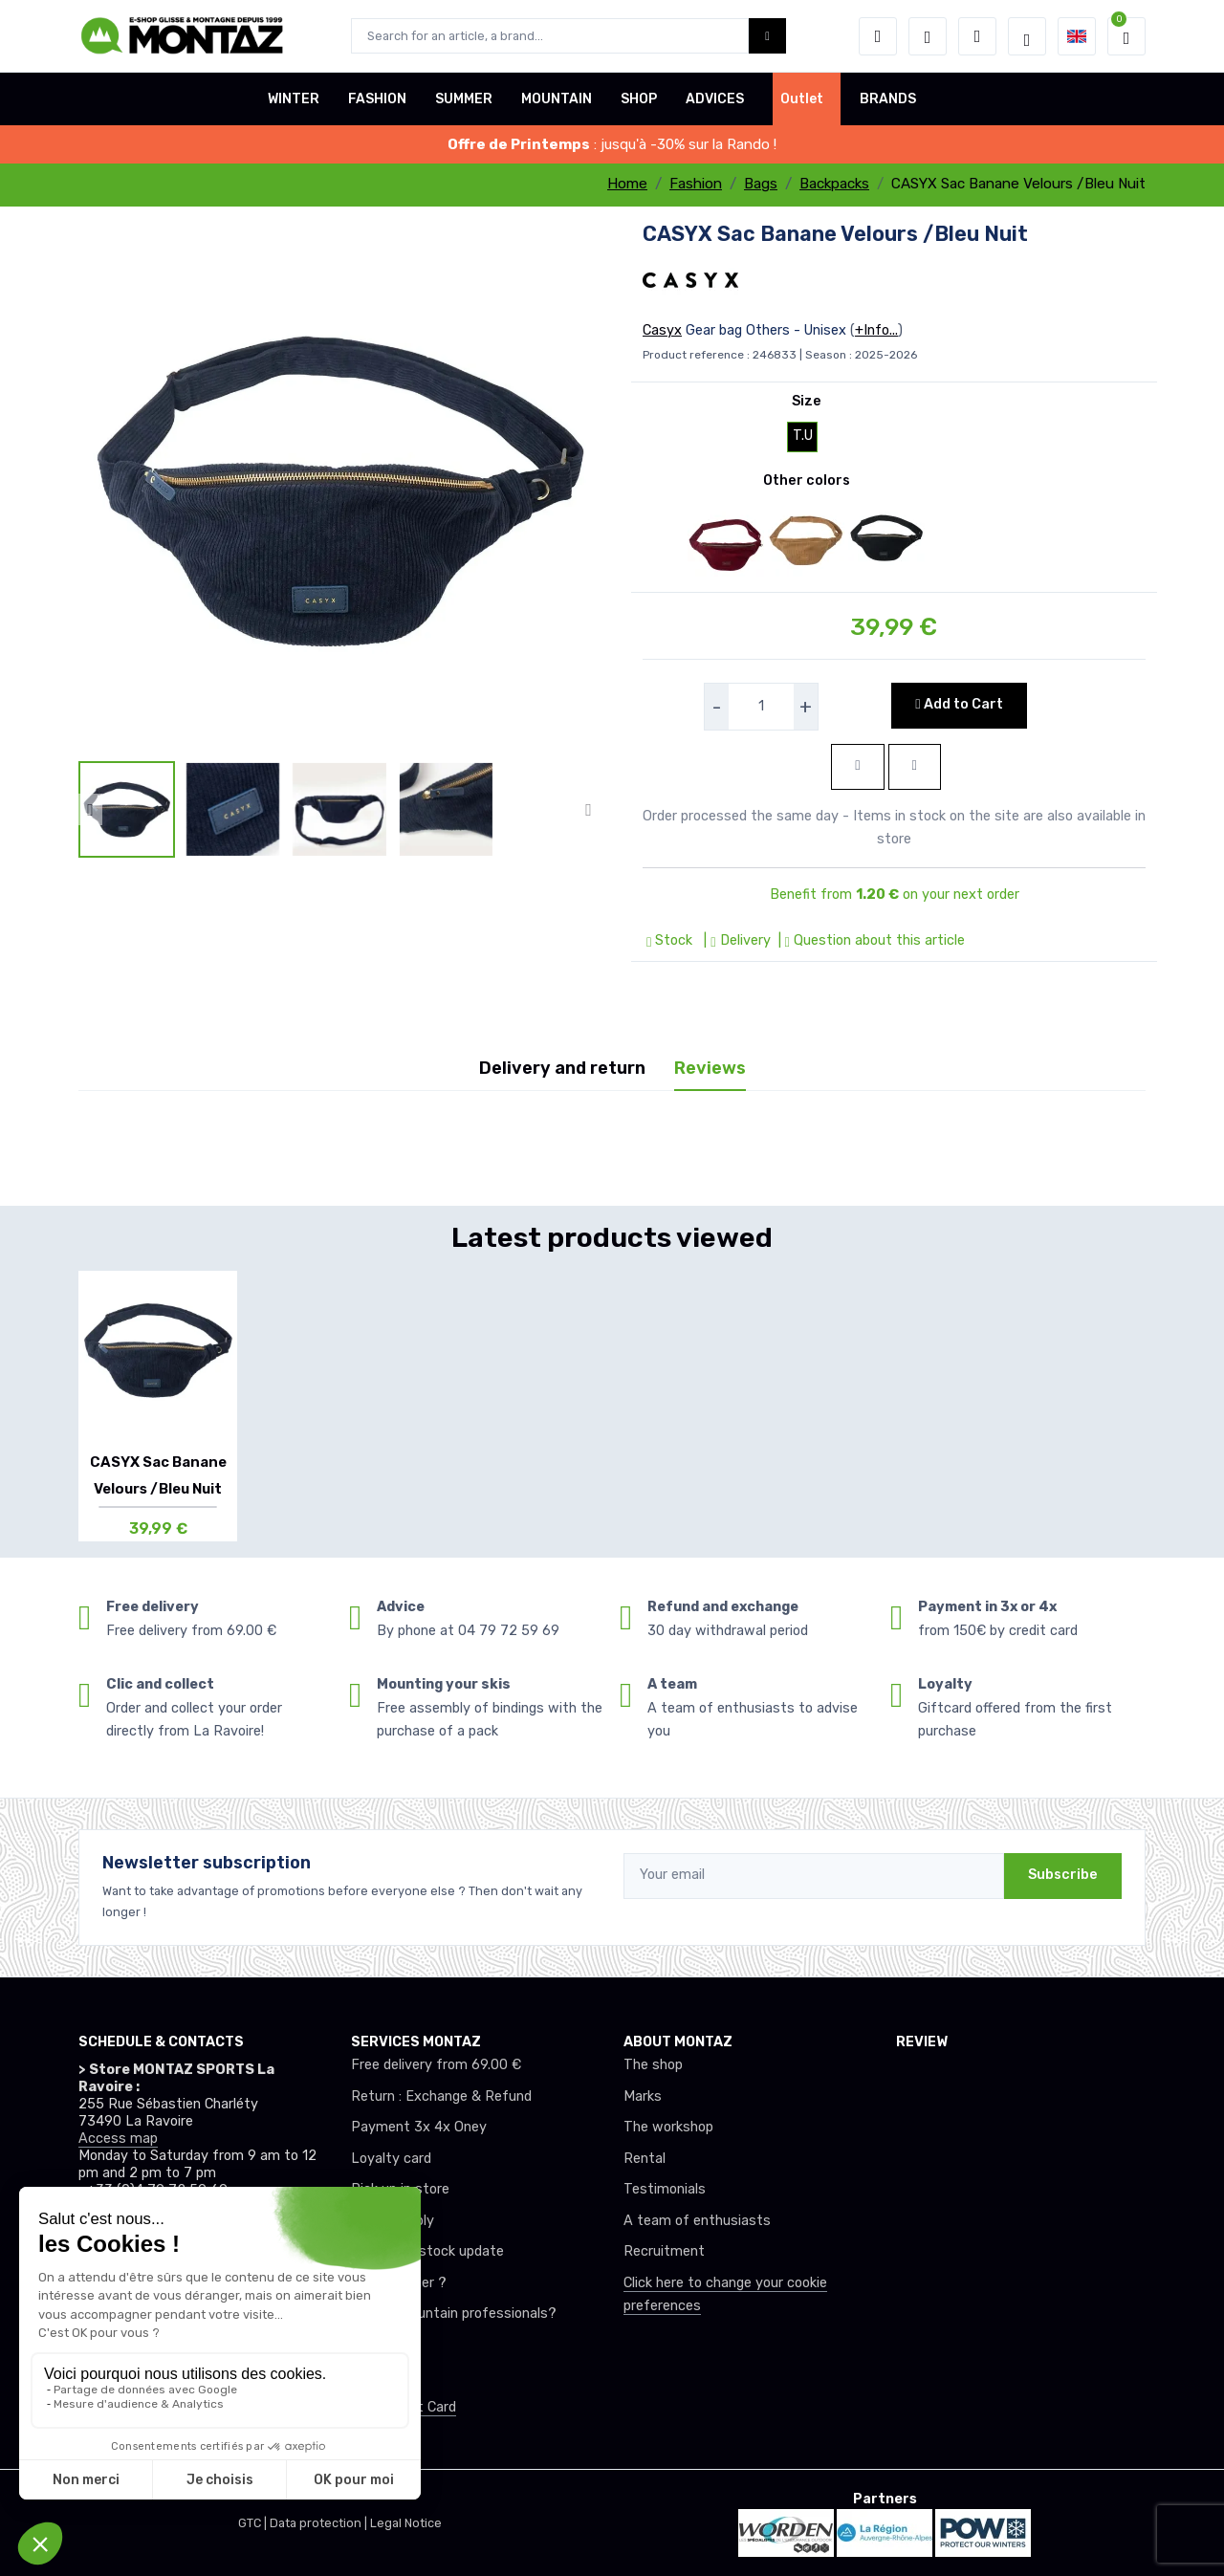 Image resolution: width=1224 pixels, height=2576 pixels. I want to click on The workshop, so click(668, 2127).